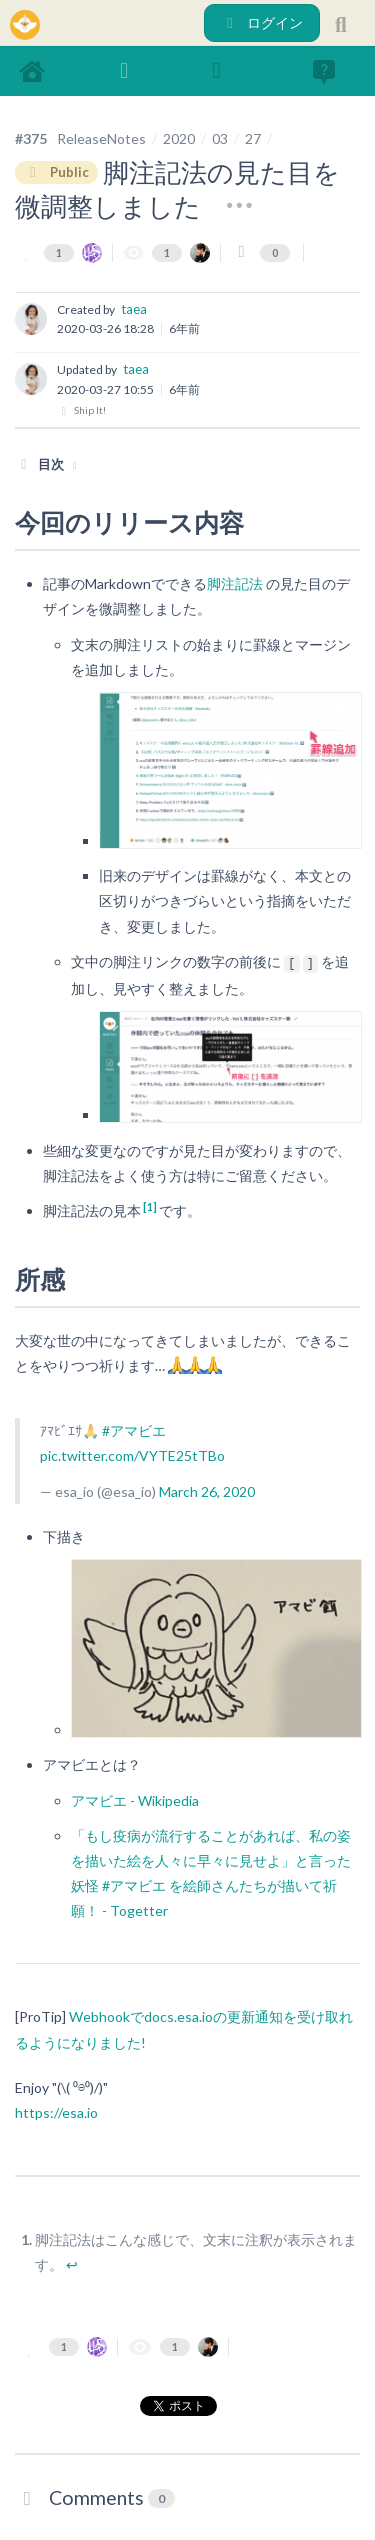 The width and height of the screenshot is (375, 2540). What do you see at coordinates (235, 583) in the screenshot?
I see `脚注記法` at bounding box center [235, 583].